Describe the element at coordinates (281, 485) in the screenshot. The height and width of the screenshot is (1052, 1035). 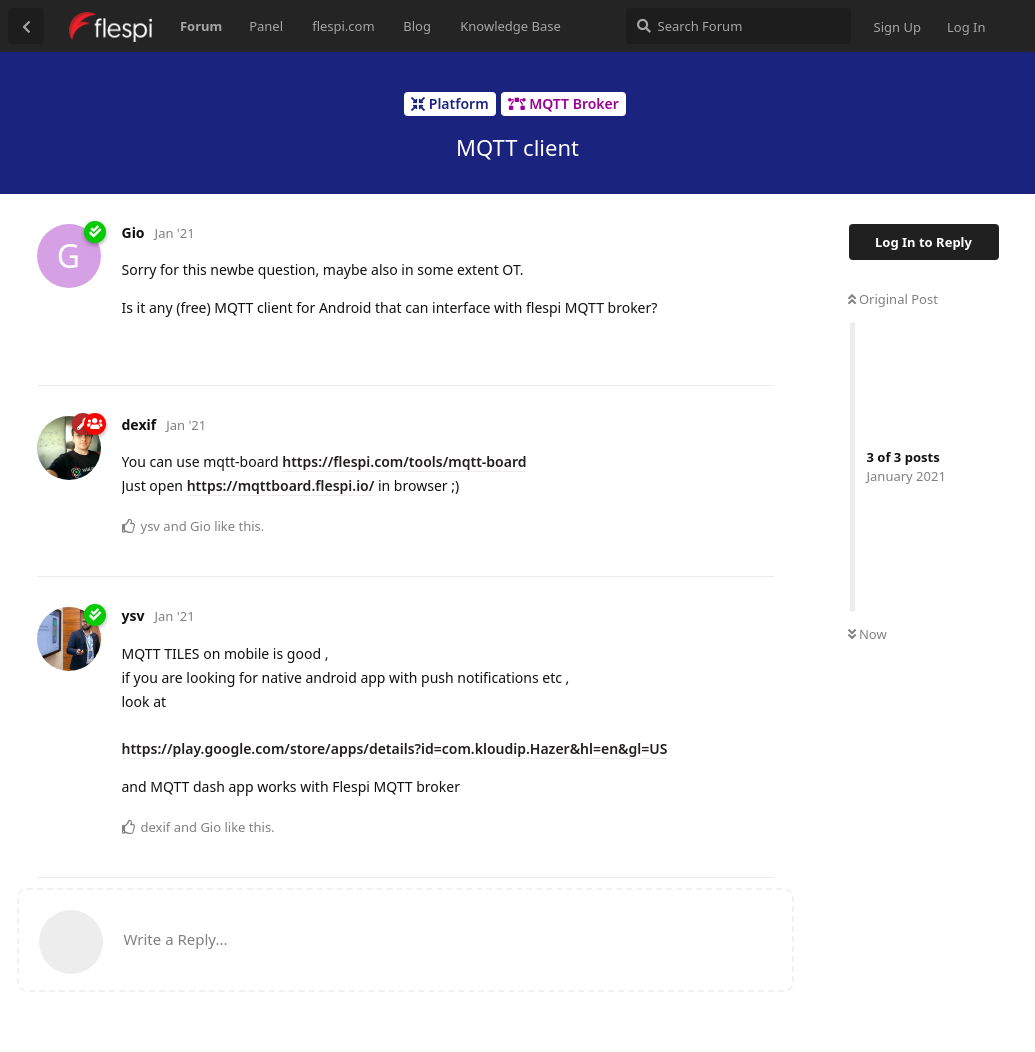
I see `https://mqttboard.flespi.io/` at that location.